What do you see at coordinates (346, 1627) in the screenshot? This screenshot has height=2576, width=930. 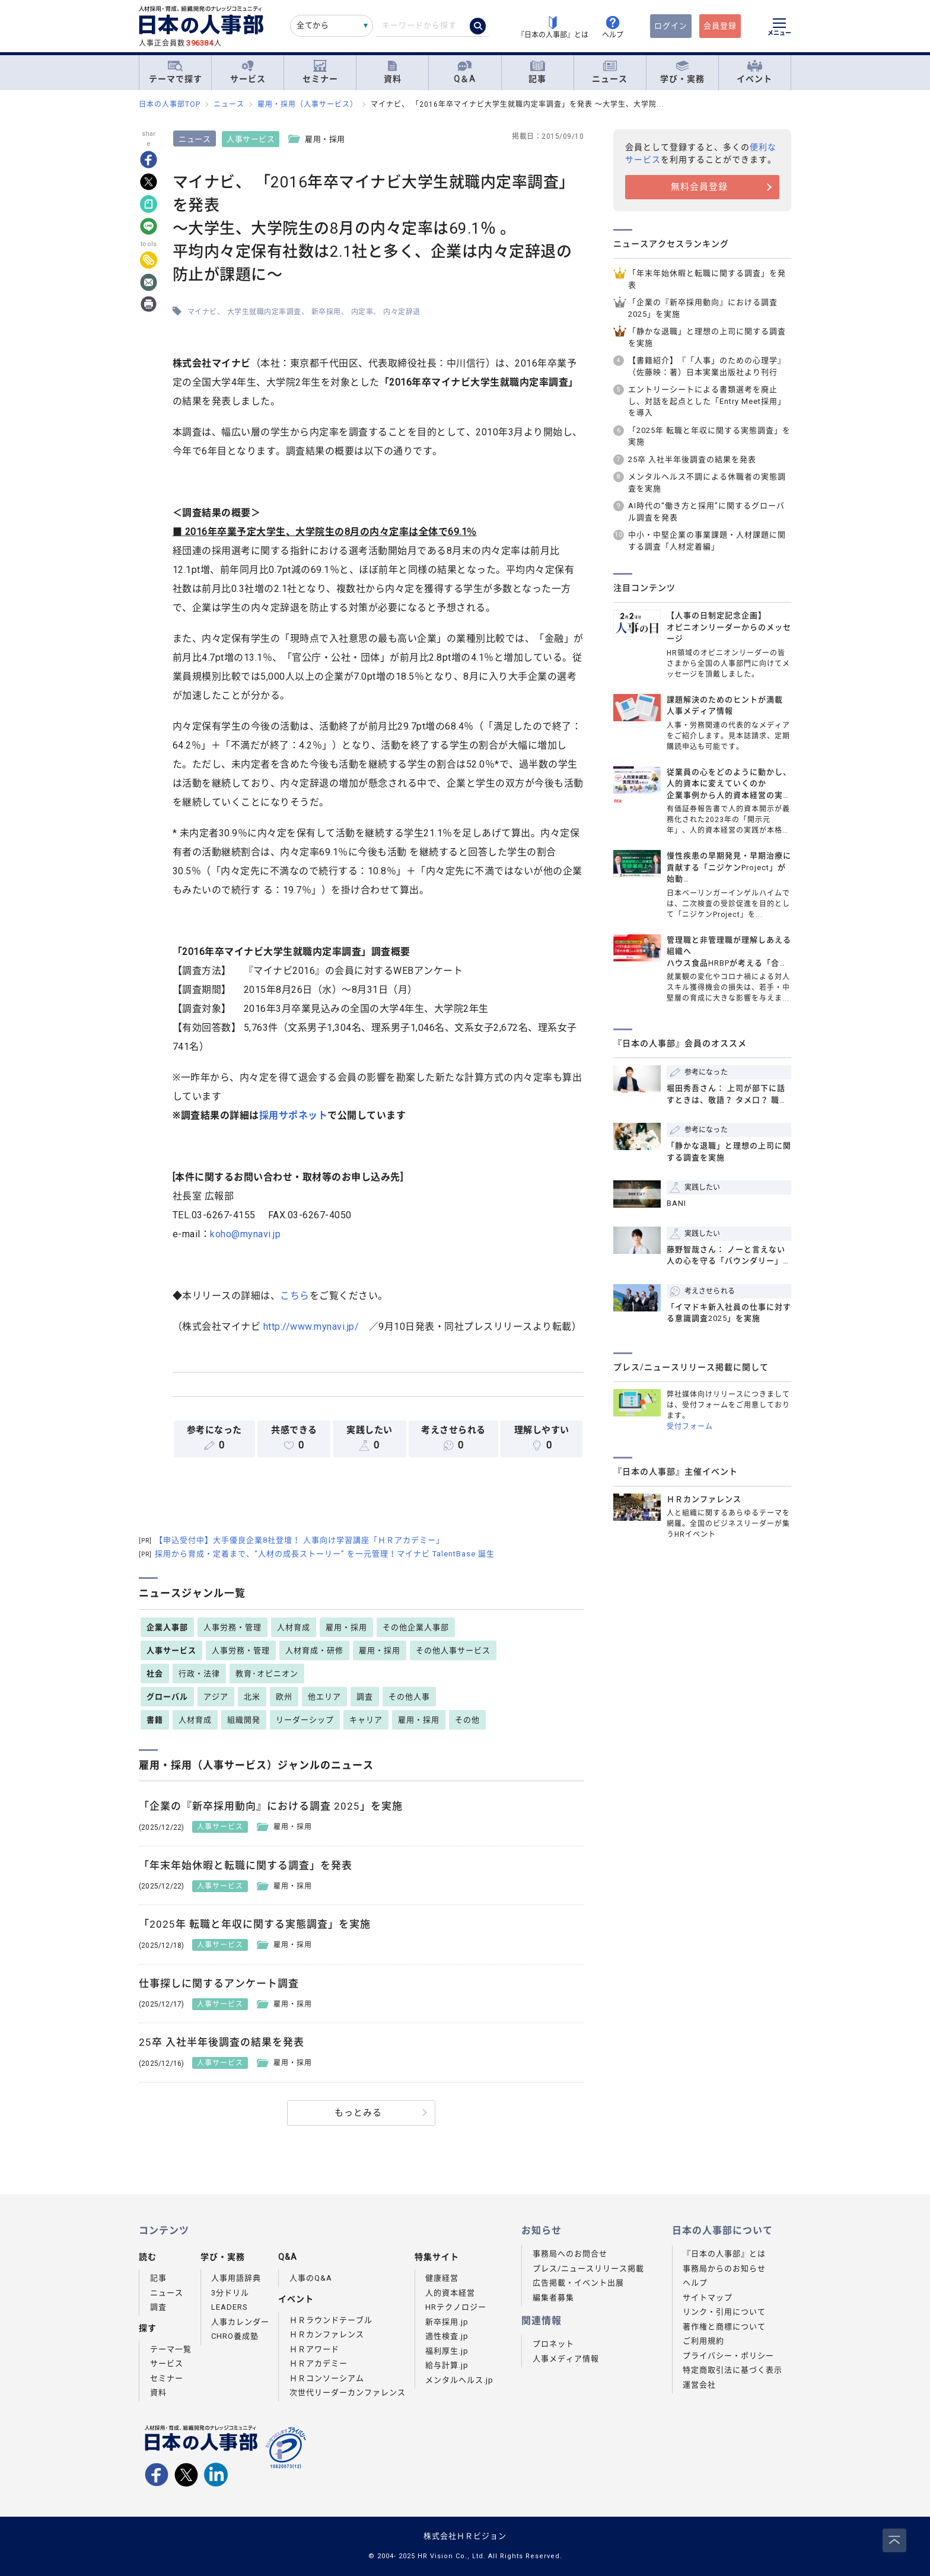 I see `雇用・採用` at bounding box center [346, 1627].